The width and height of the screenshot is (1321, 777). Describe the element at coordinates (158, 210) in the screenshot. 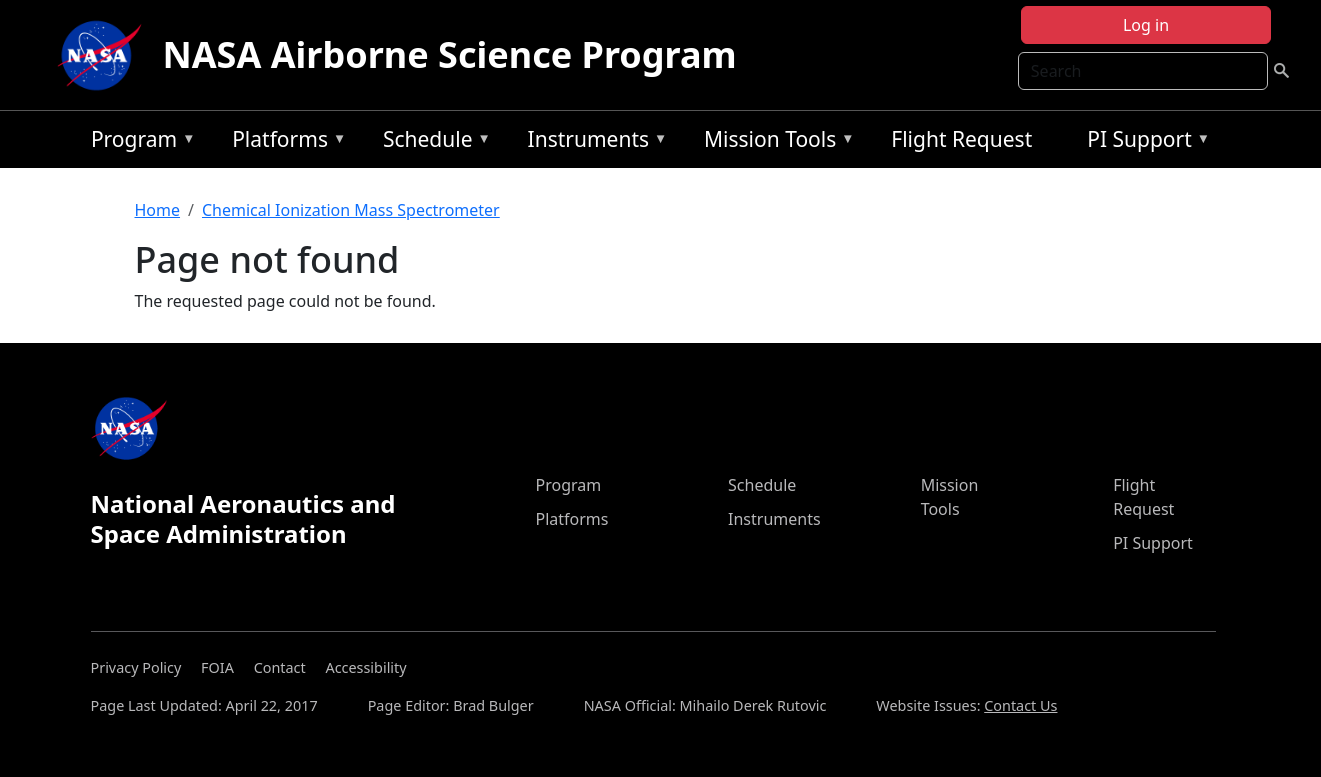

I see `Home` at that location.